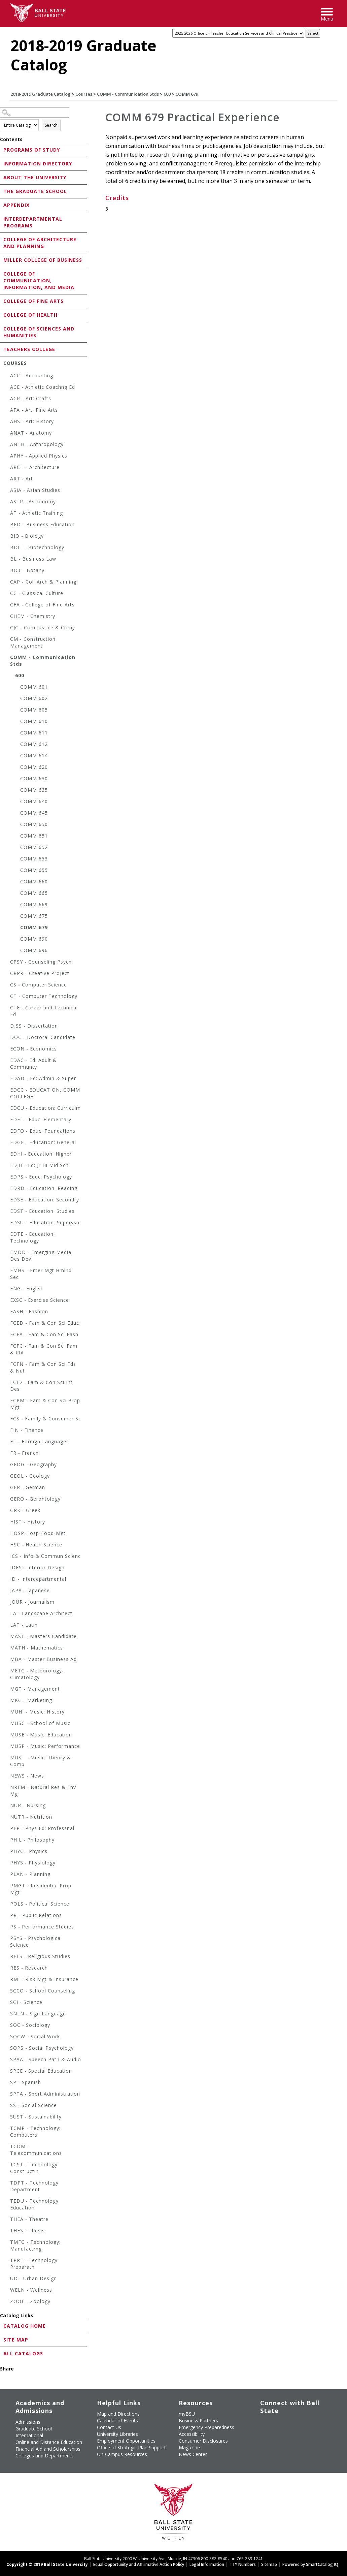 The image size is (347, 2576). What do you see at coordinates (42, 604) in the screenshot?
I see `CFA - College of Fine Arts` at bounding box center [42, 604].